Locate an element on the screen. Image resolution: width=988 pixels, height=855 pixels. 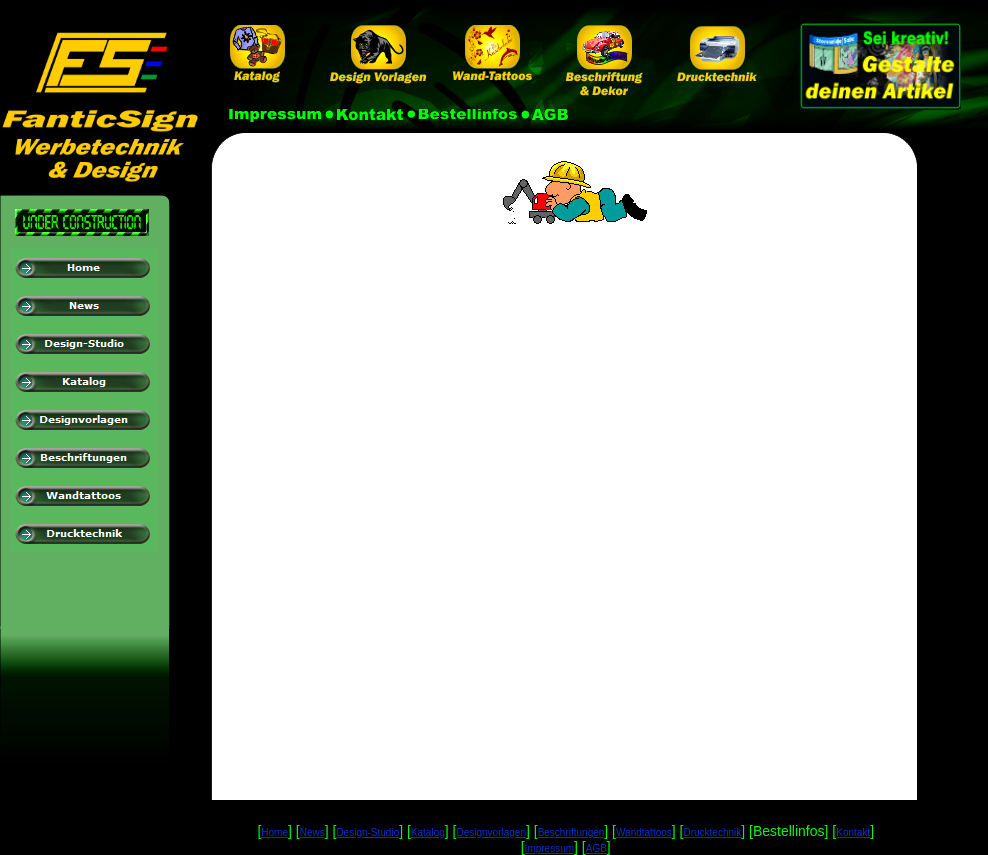
Drucktechnik is located at coordinates (712, 832).